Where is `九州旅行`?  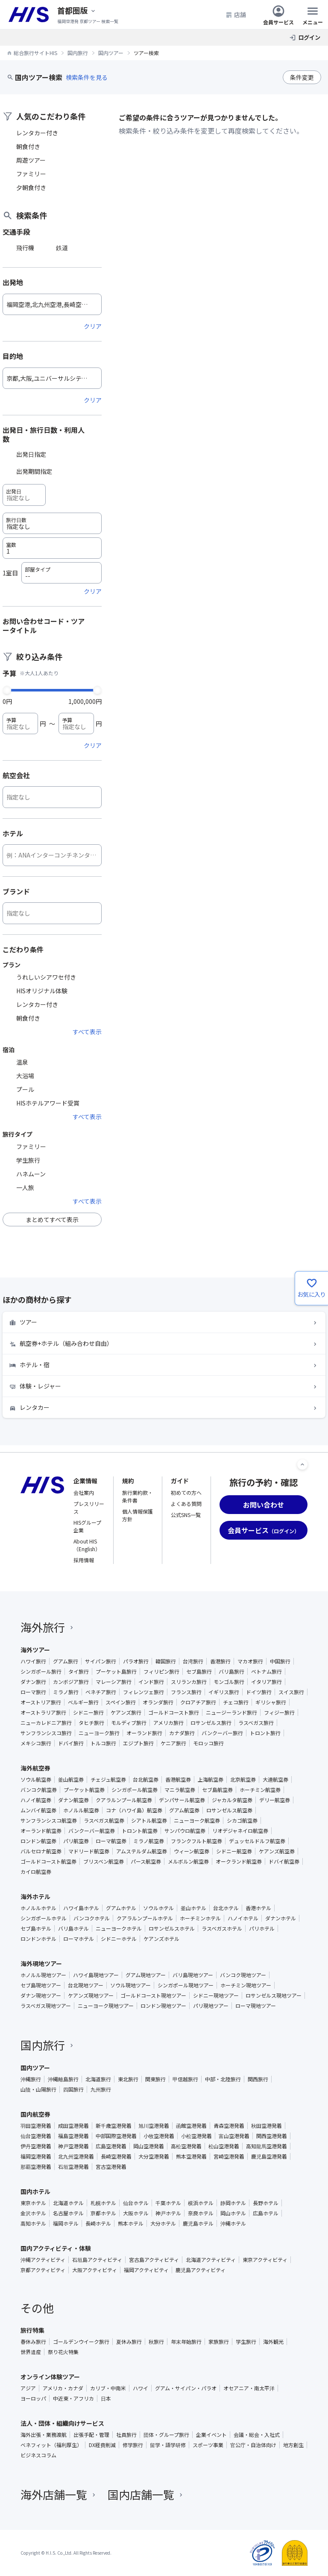
九州旅行 is located at coordinates (101, 2089).